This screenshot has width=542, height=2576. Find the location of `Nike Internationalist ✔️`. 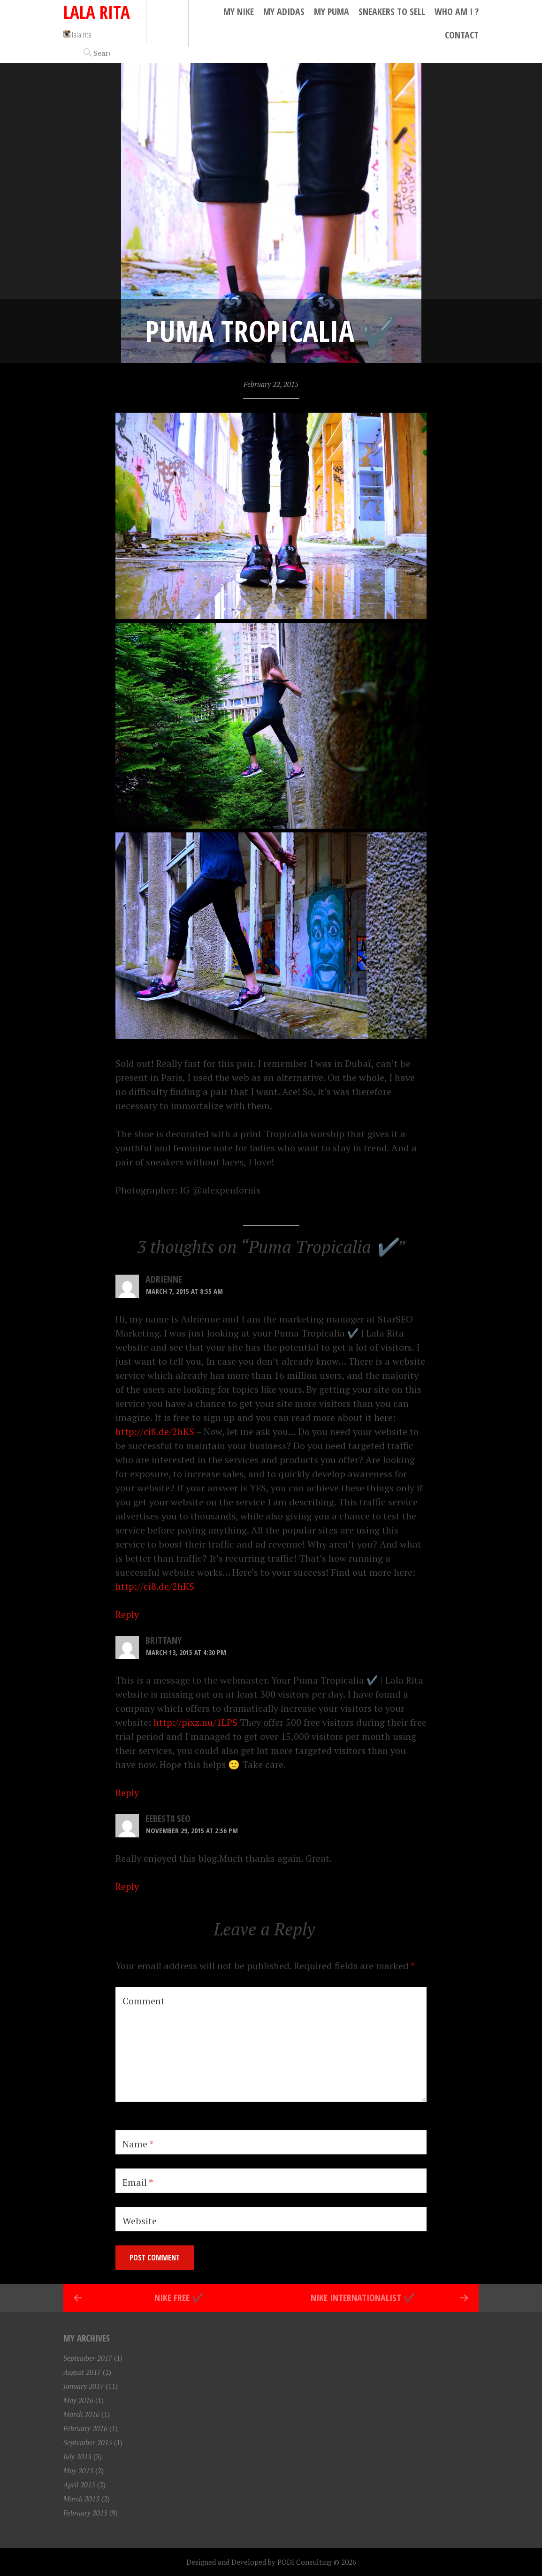

Nike Internationalist ✔️ is located at coordinates (363, 2297).